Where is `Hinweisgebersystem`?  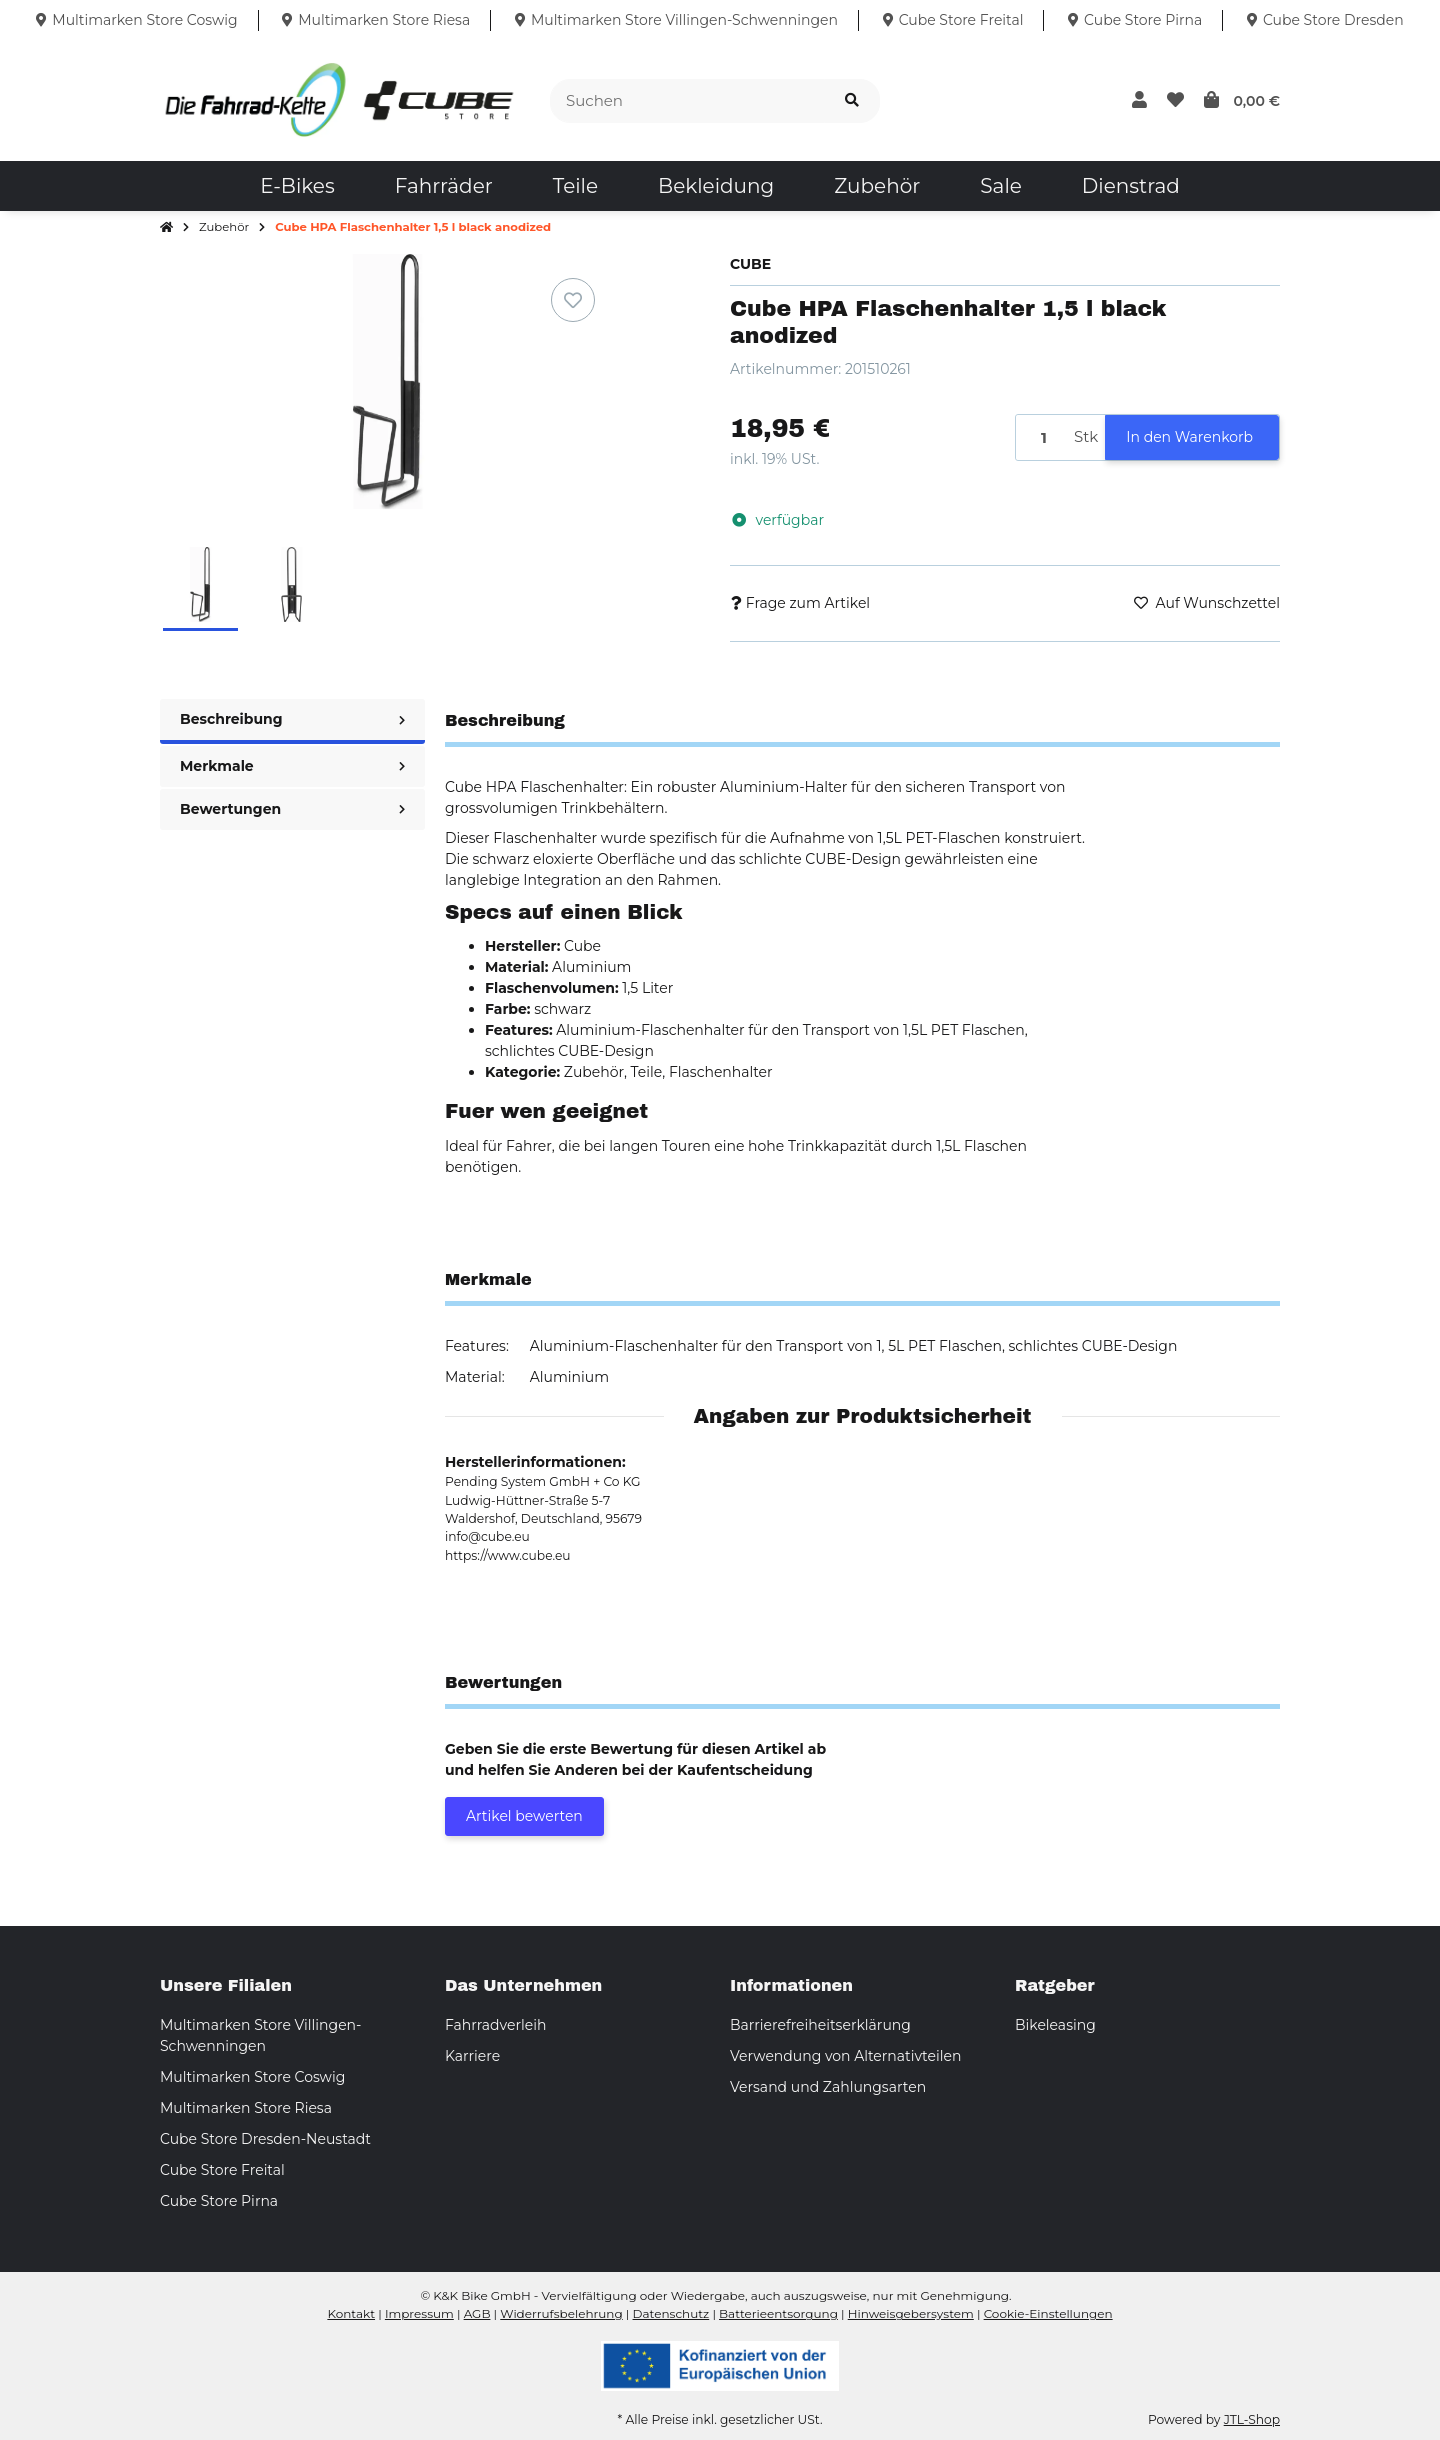 Hinweisgebersystem is located at coordinates (911, 2313).